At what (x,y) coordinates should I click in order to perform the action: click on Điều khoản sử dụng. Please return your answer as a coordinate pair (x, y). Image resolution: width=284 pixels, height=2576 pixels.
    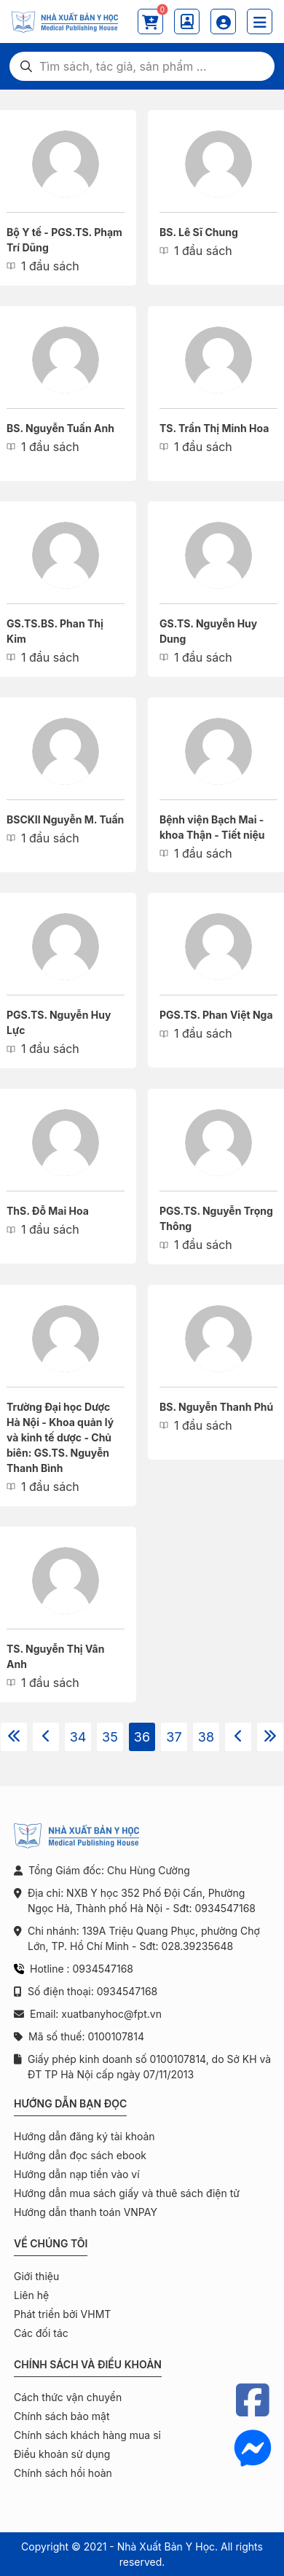
    Looking at the image, I should click on (62, 2454).